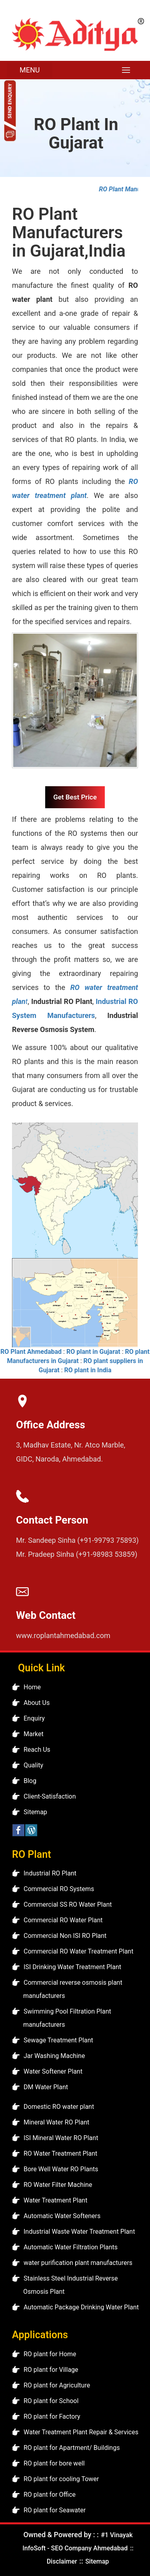  I want to click on Automatic Water Softeners, so click(62, 2216).